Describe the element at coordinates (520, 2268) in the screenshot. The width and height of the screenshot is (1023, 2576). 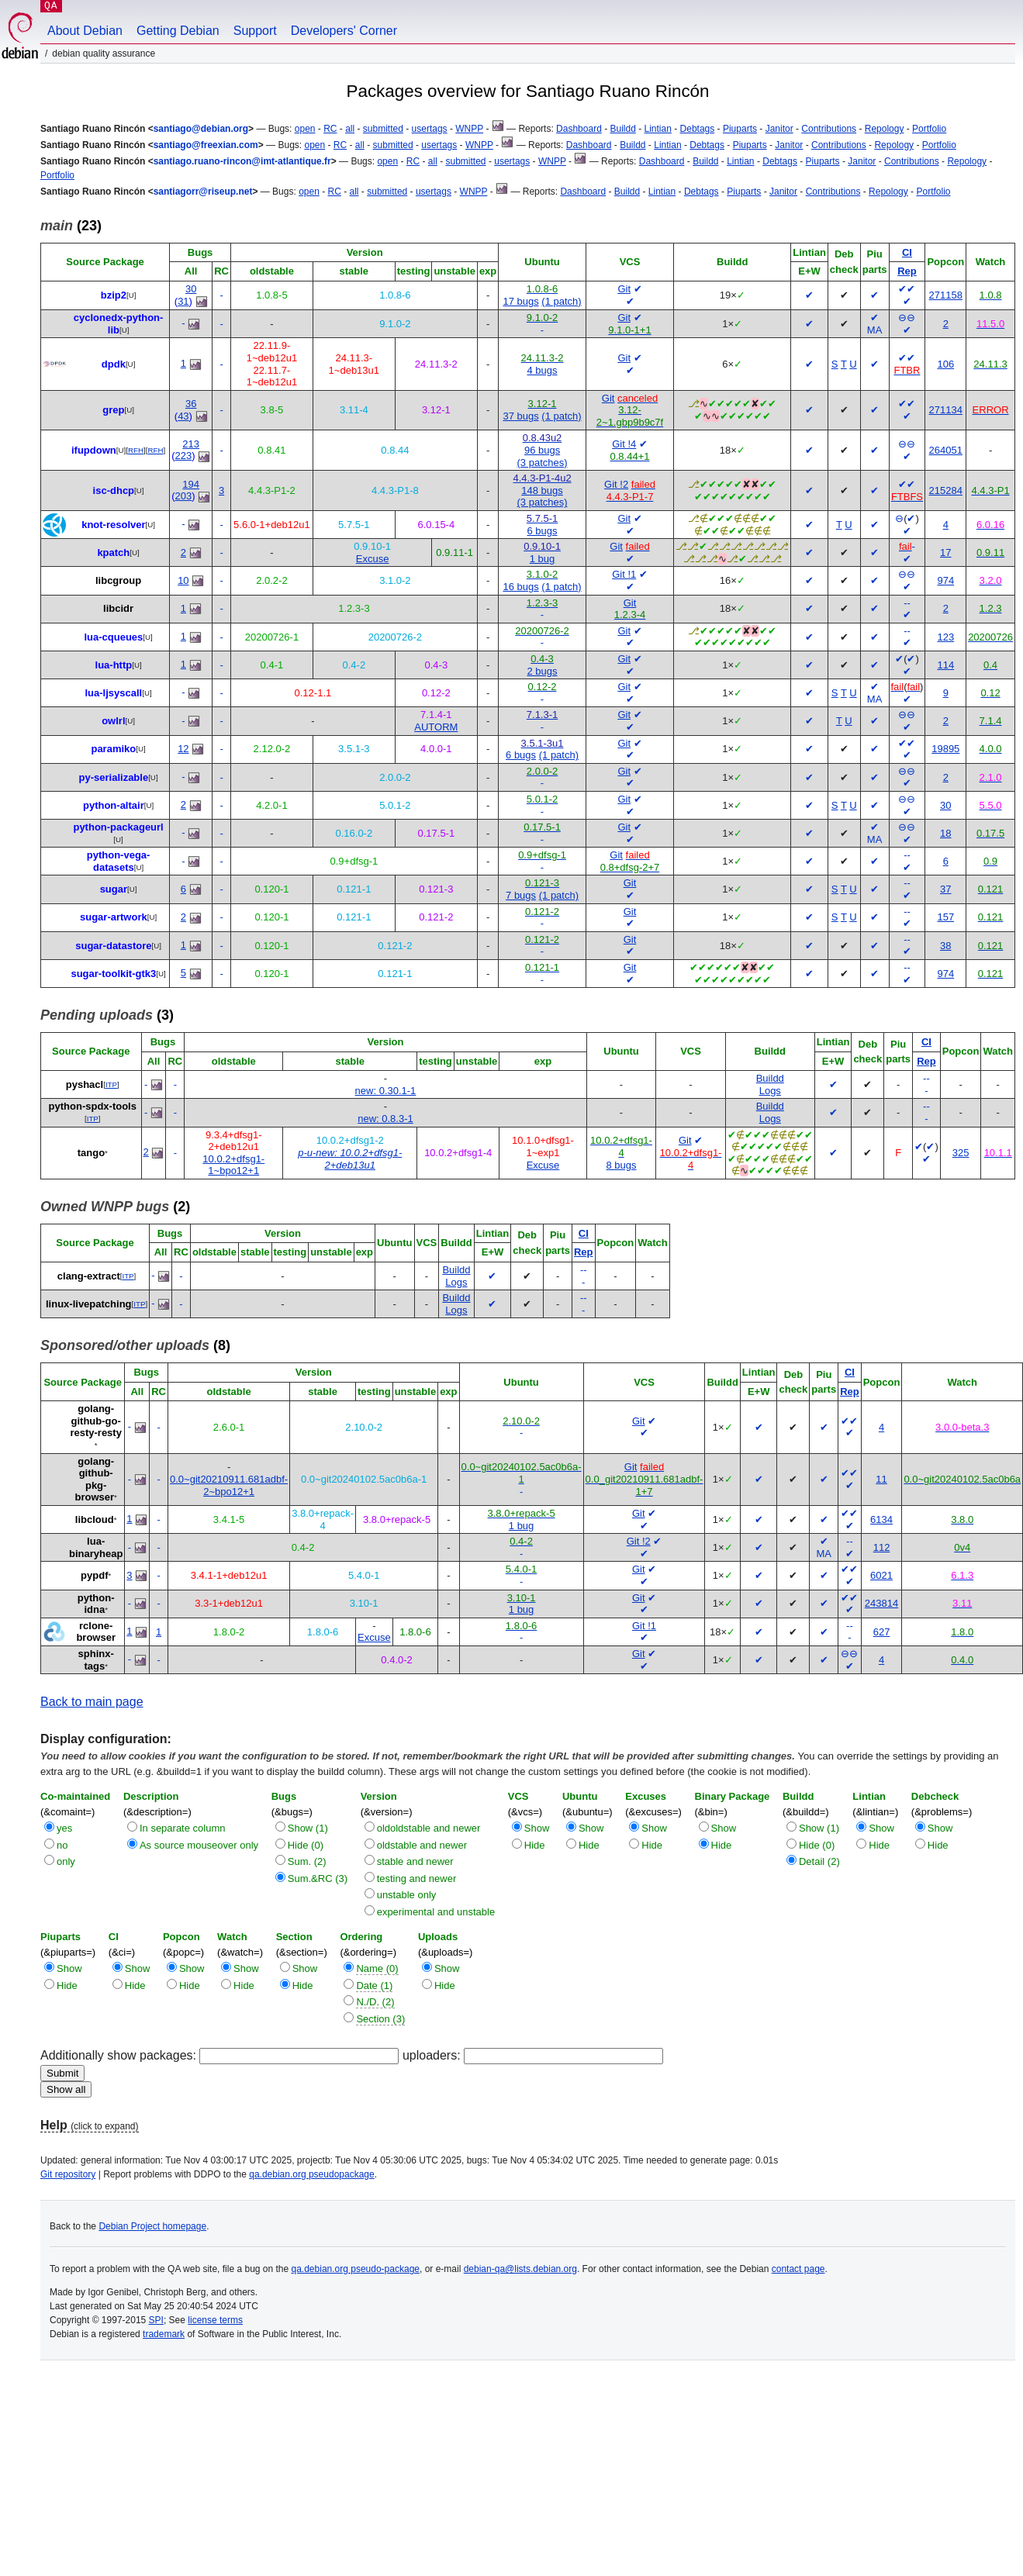
I see `debian-qa@lists.debian.org` at that location.